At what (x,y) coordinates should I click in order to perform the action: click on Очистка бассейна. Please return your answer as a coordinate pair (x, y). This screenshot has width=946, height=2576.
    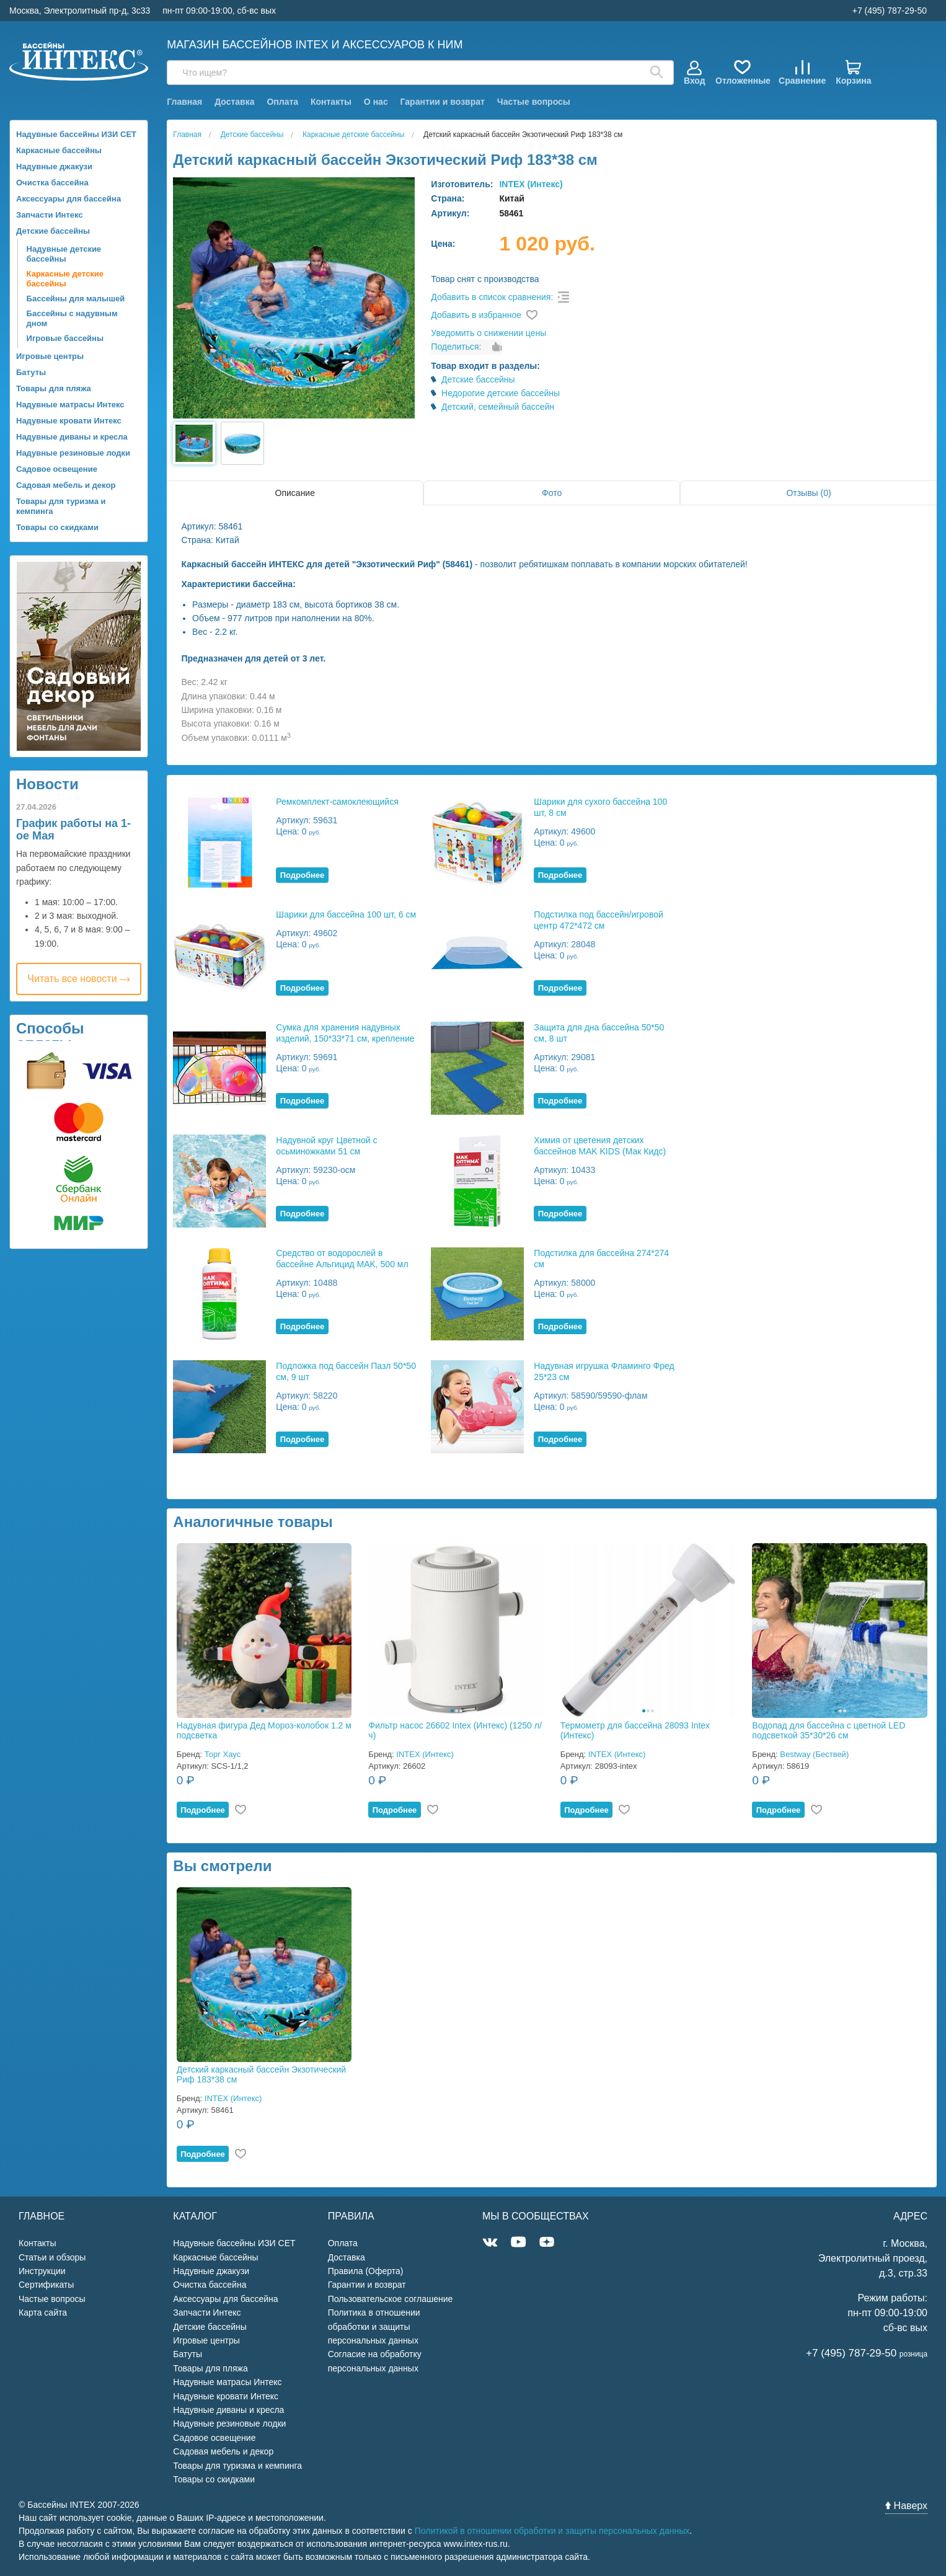
    Looking at the image, I should click on (52, 182).